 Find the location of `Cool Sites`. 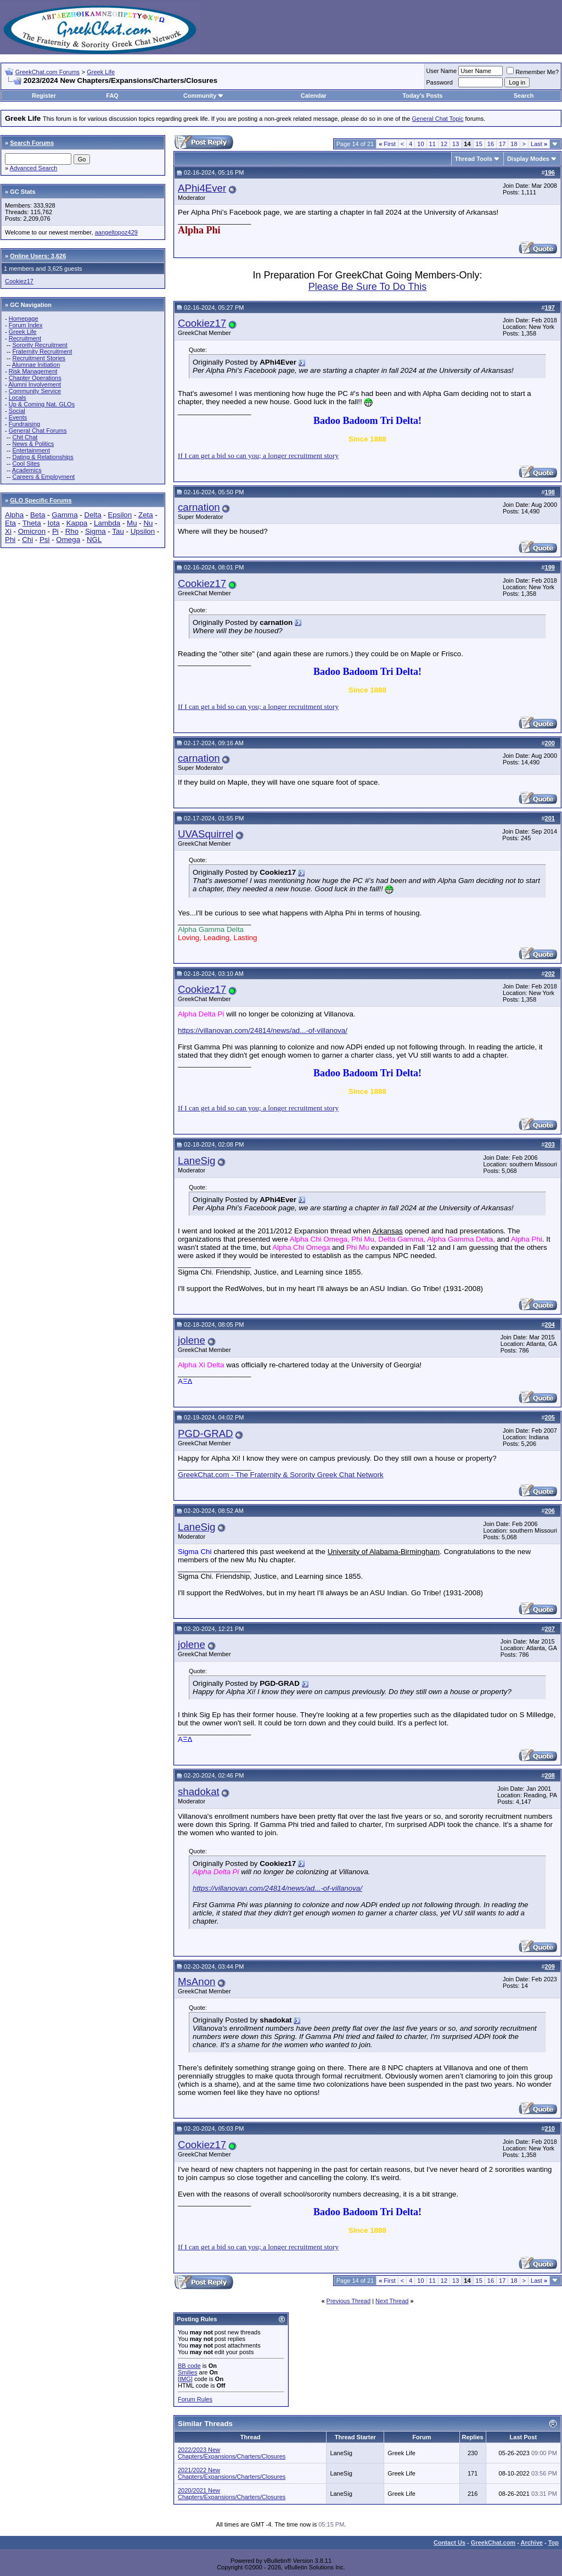

Cool Sites is located at coordinates (26, 463).